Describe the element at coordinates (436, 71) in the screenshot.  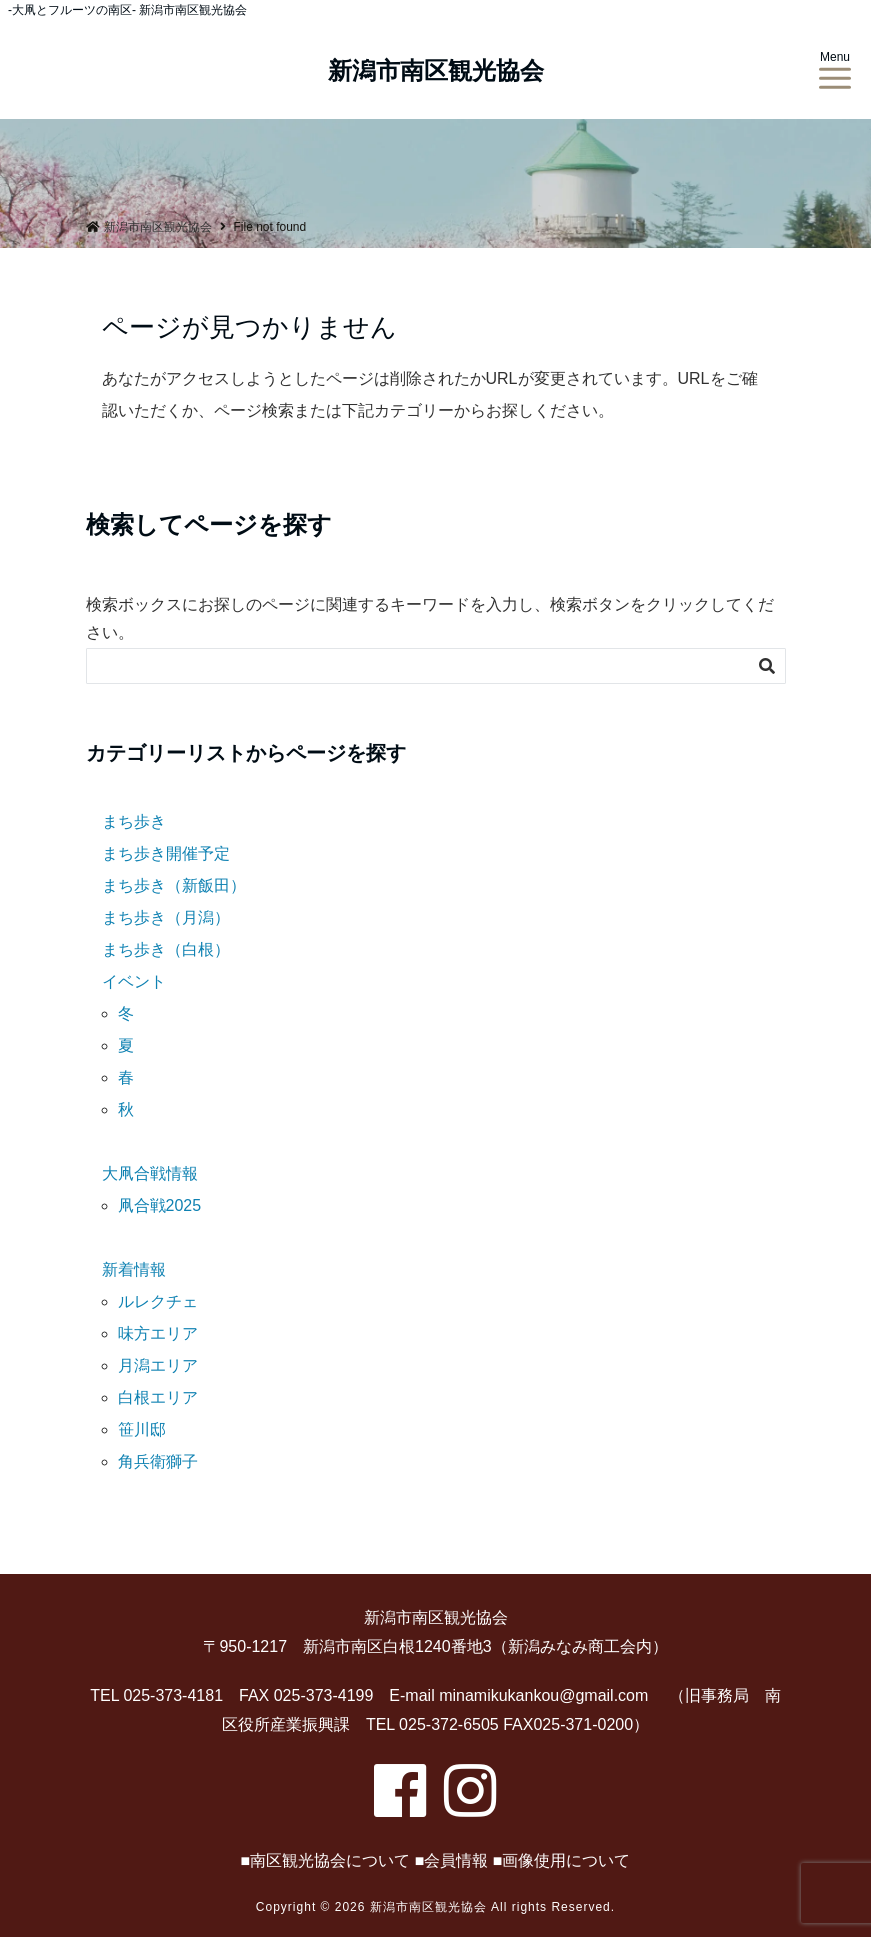
I see `新潟市南区観光協会` at that location.